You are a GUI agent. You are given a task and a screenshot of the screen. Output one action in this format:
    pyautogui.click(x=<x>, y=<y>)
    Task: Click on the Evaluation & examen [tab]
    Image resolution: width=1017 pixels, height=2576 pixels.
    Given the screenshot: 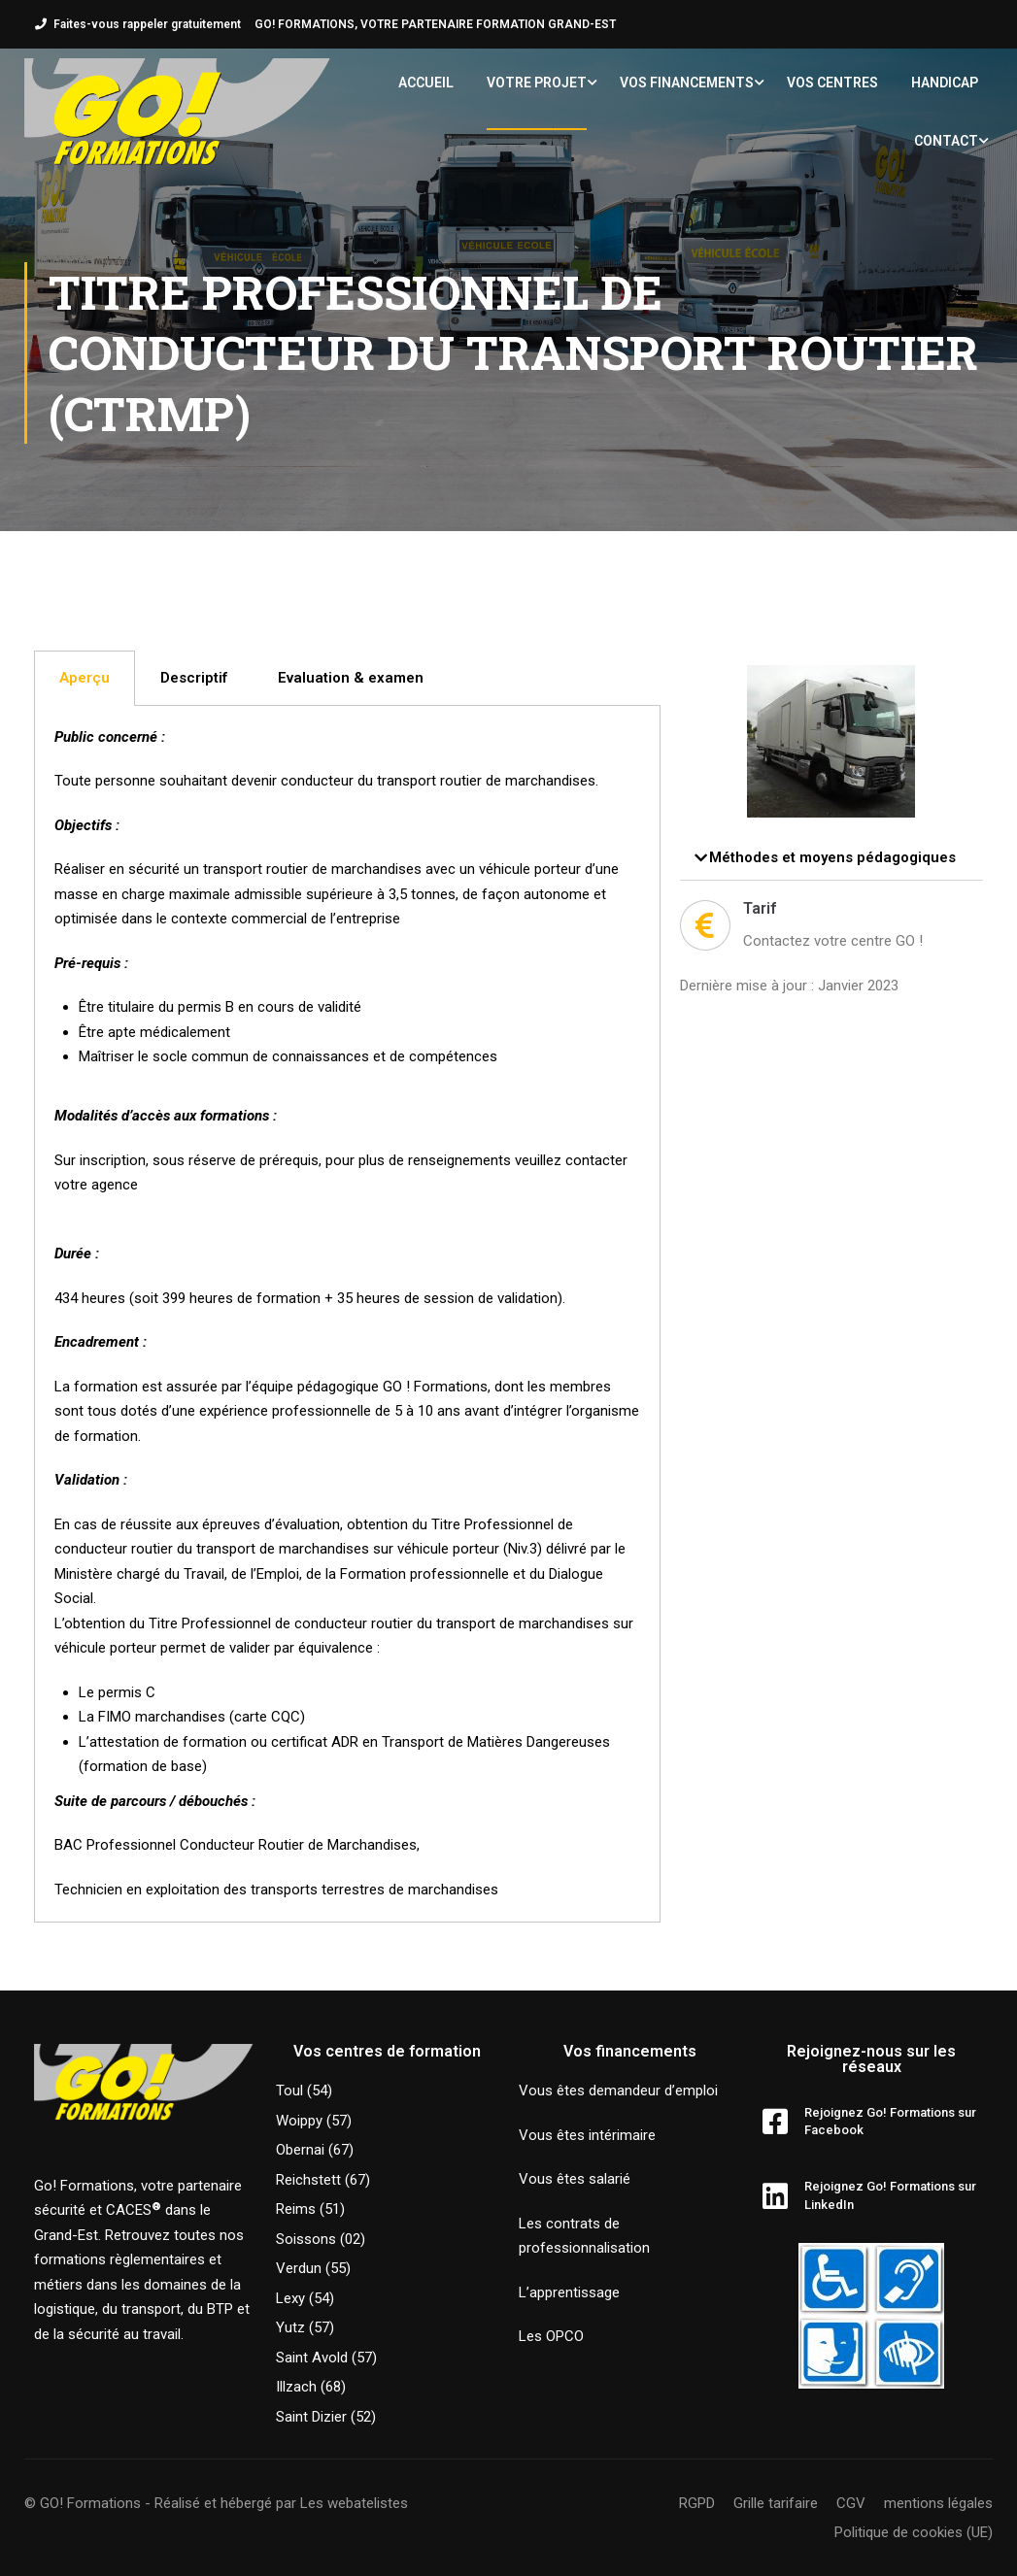 What is the action you would take?
    pyautogui.click(x=351, y=677)
    